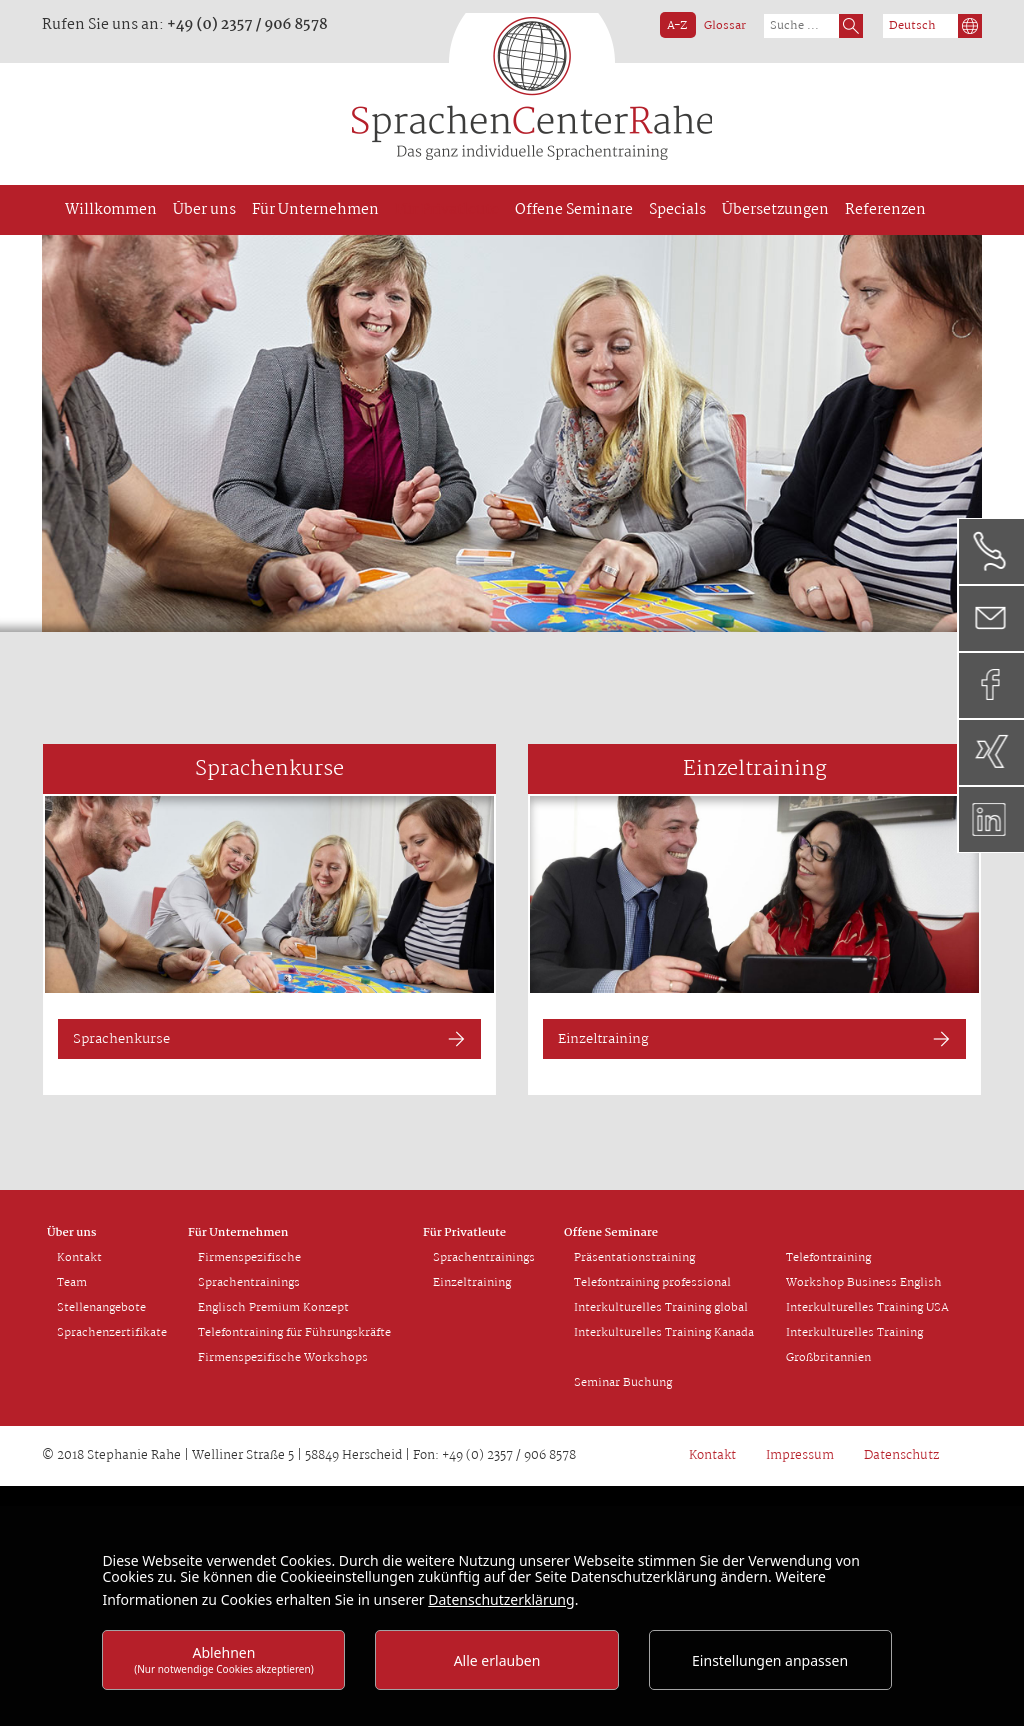 The height and width of the screenshot is (1726, 1024). What do you see at coordinates (867, 1308) in the screenshot?
I see `Interkulturelles Training USA` at bounding box center [867, 1308].